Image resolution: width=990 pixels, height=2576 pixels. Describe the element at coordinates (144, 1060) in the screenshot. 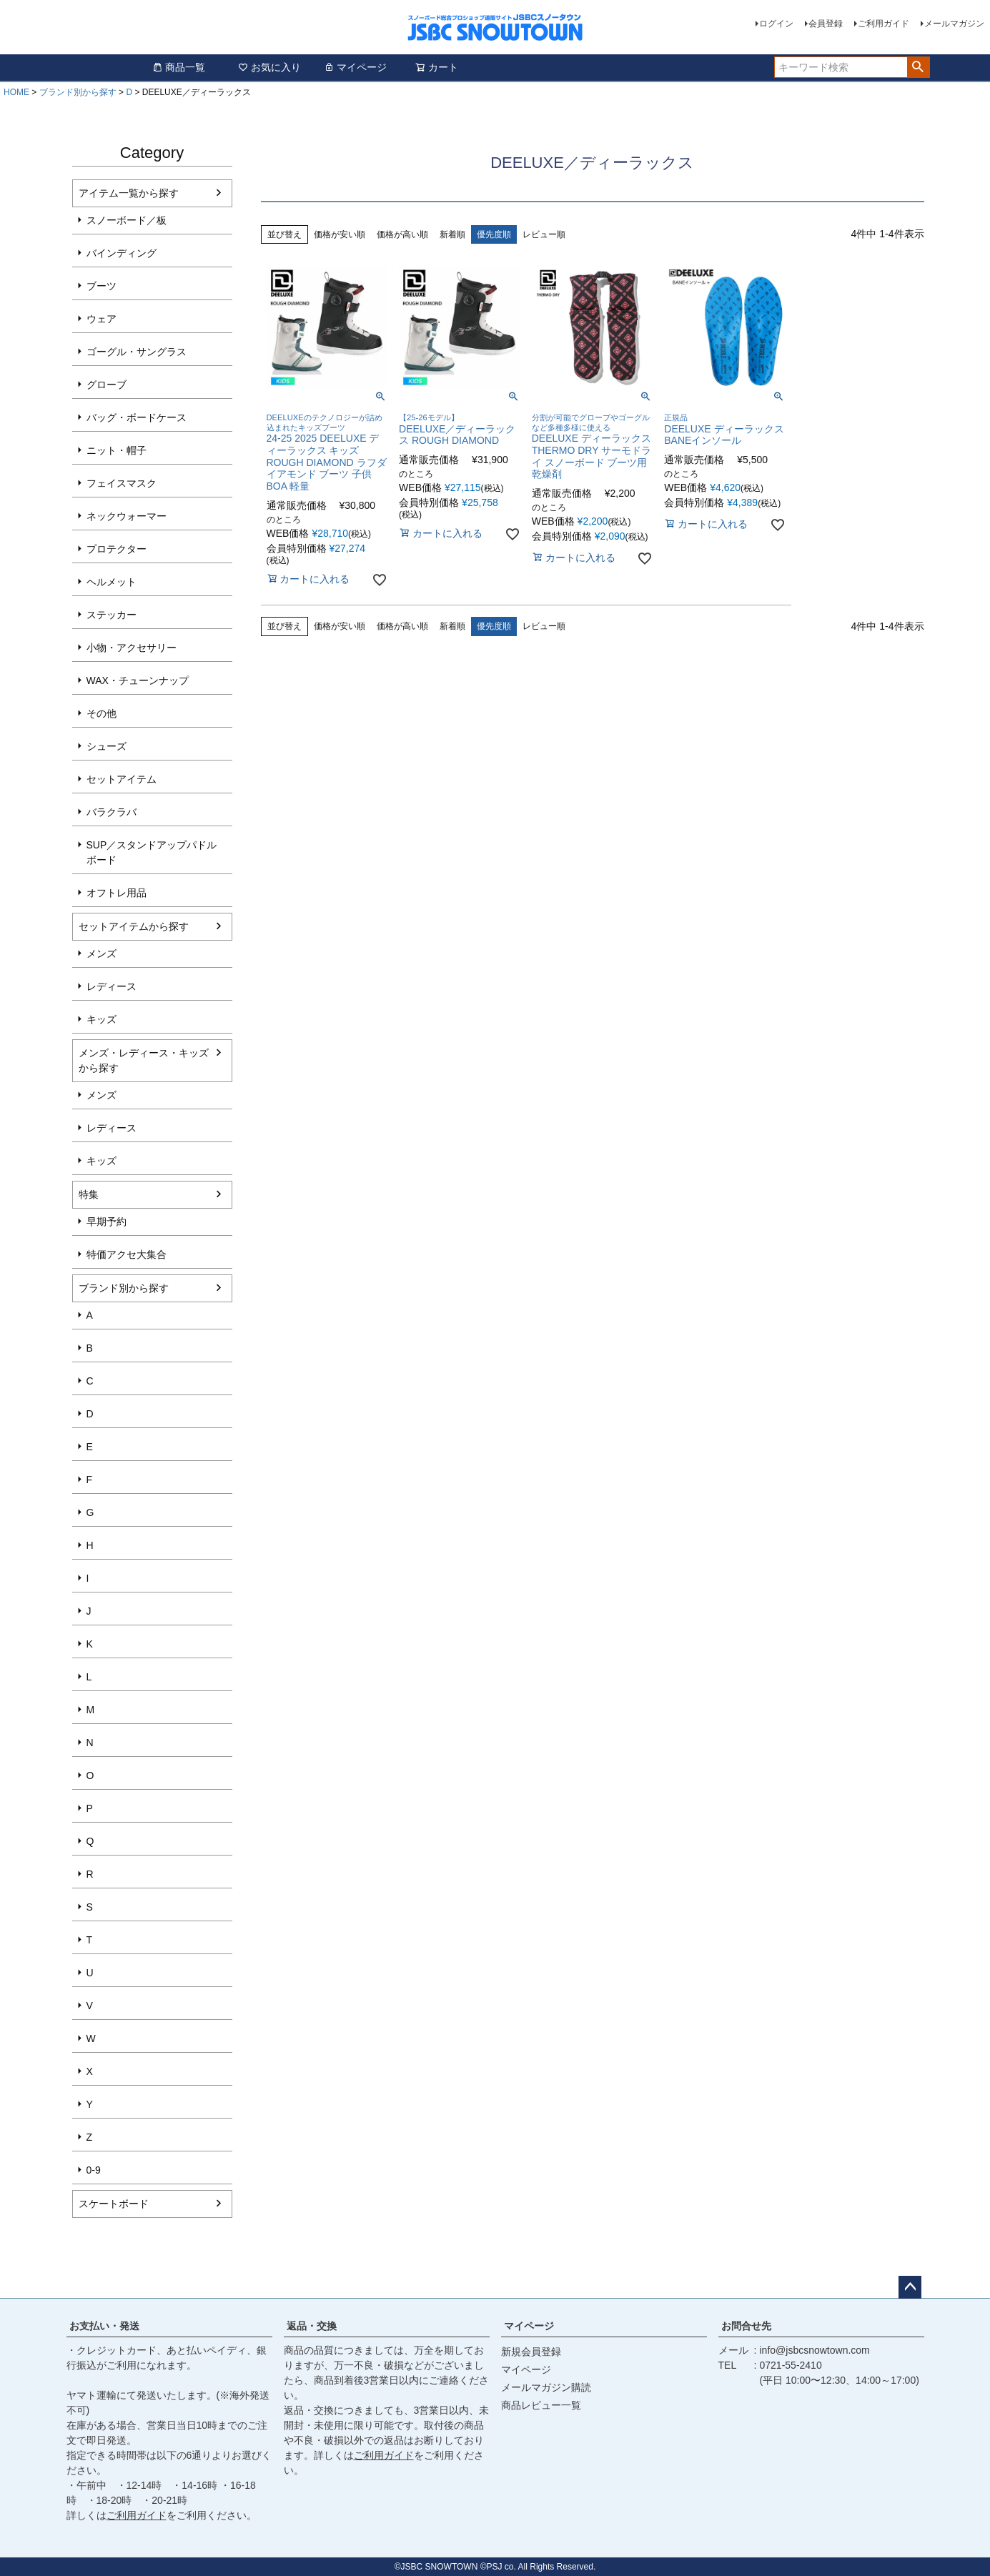

I see `メンズ・レディース・キッズから探す` at that location.